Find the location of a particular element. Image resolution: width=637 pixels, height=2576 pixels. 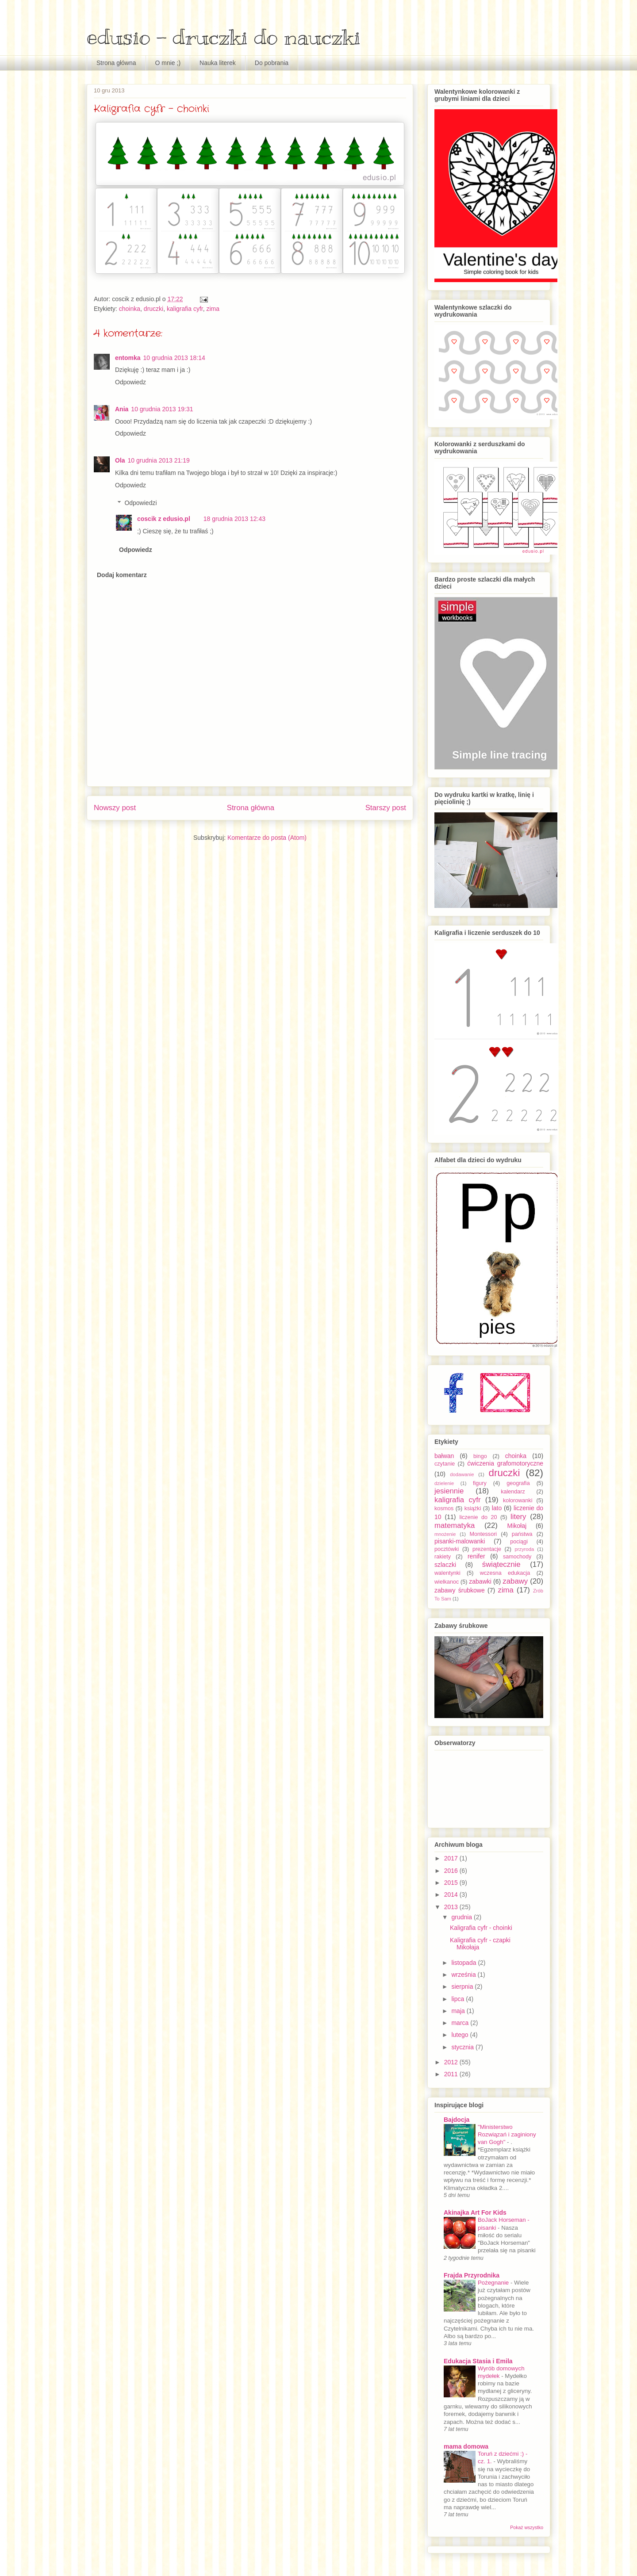

grudnia is located at coordinates (462, 1917).